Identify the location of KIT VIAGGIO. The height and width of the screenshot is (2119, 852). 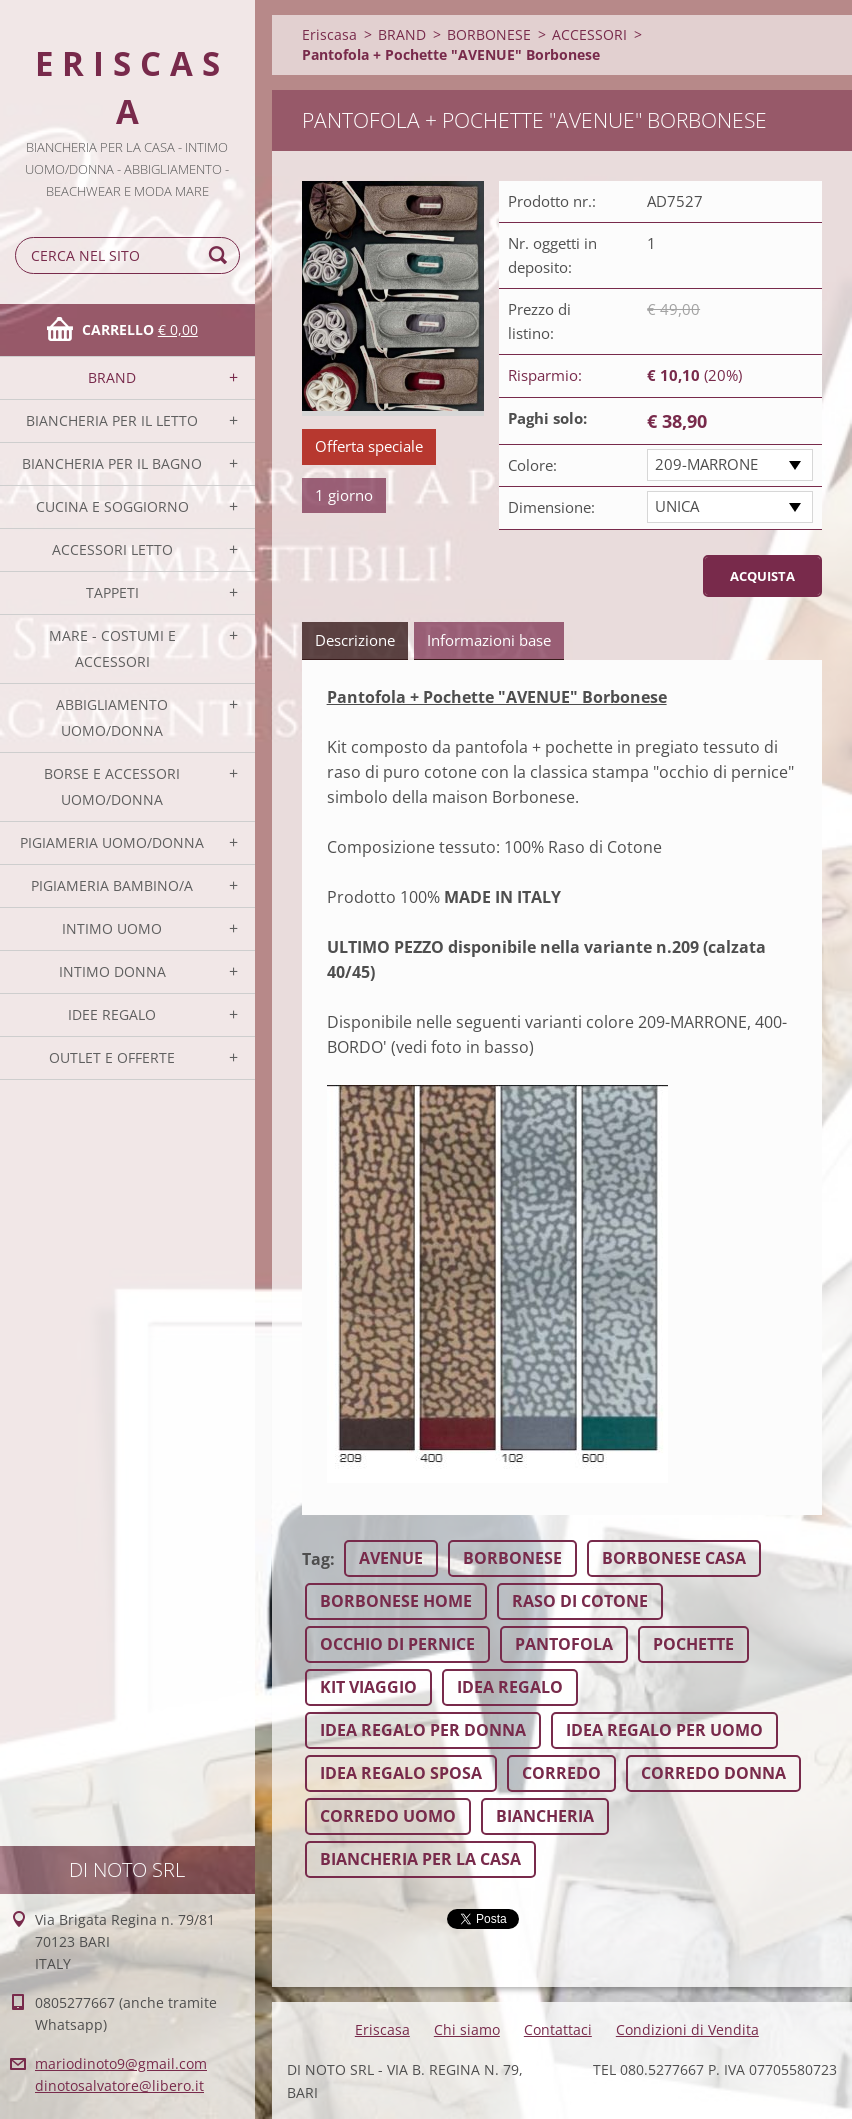
(368, 1687).